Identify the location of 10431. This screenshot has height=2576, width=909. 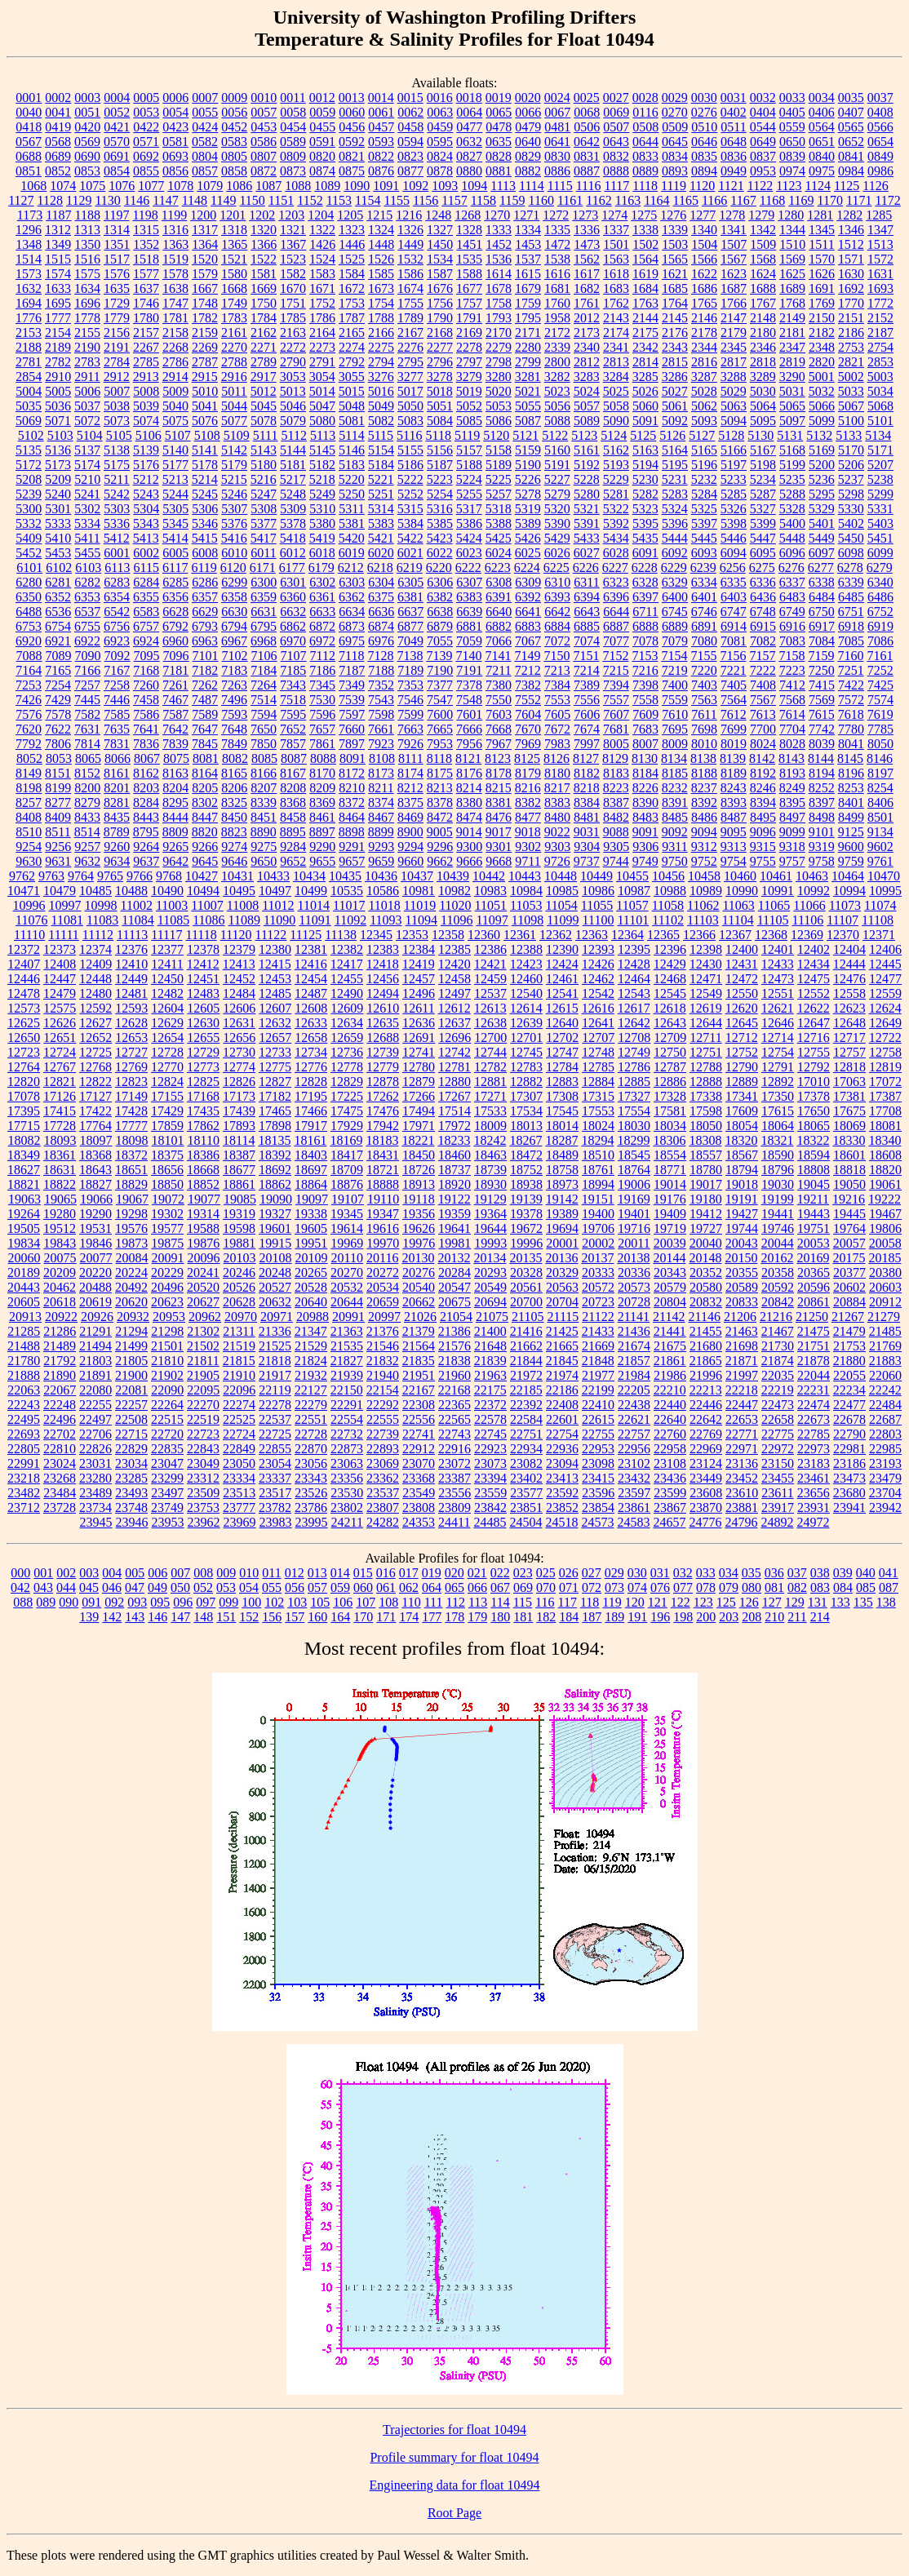
(237, 876).